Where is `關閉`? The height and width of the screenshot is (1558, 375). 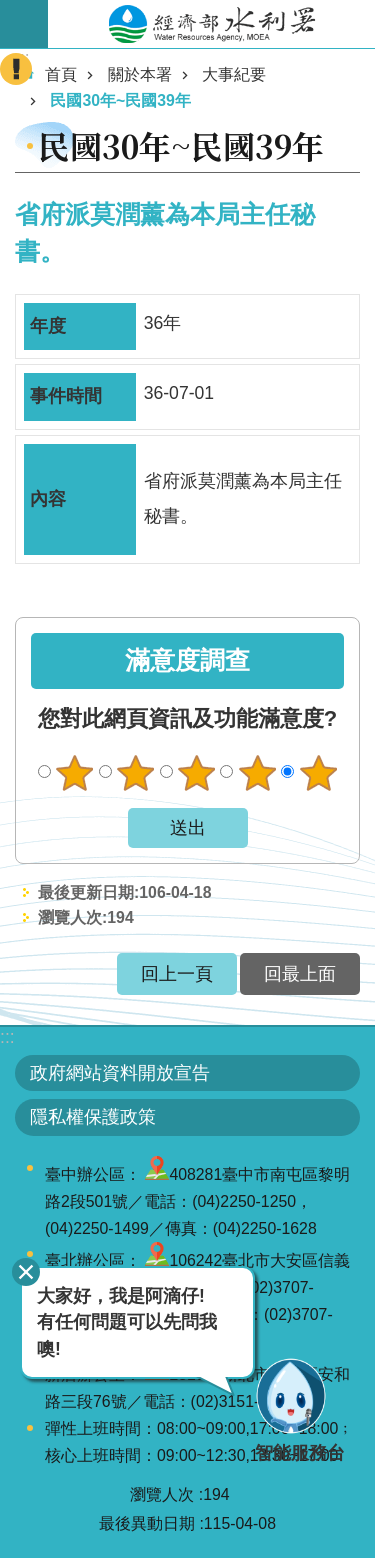 關閉 is located at coordinates (26, 1272).